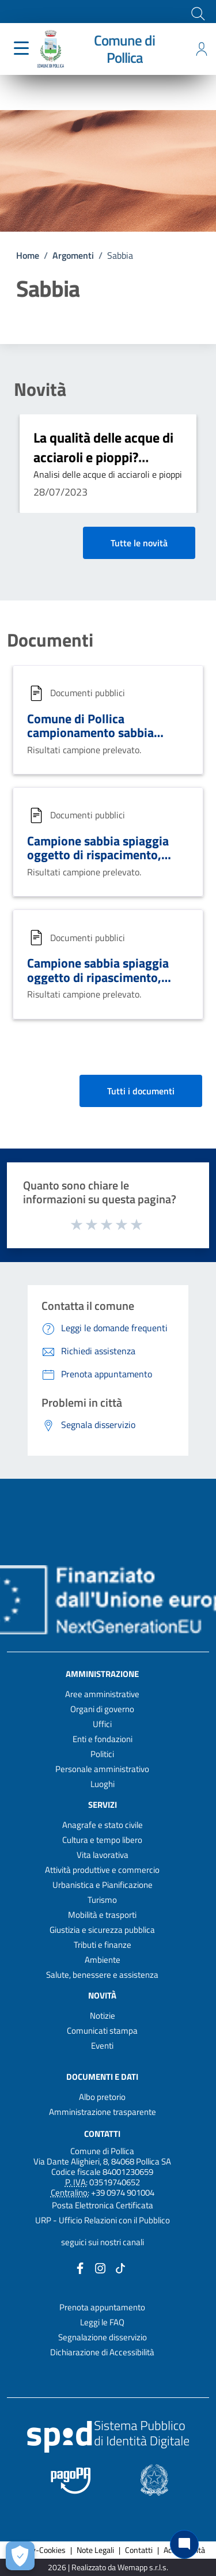  I want to click on Personale amministrativo, so click(102, 1769).